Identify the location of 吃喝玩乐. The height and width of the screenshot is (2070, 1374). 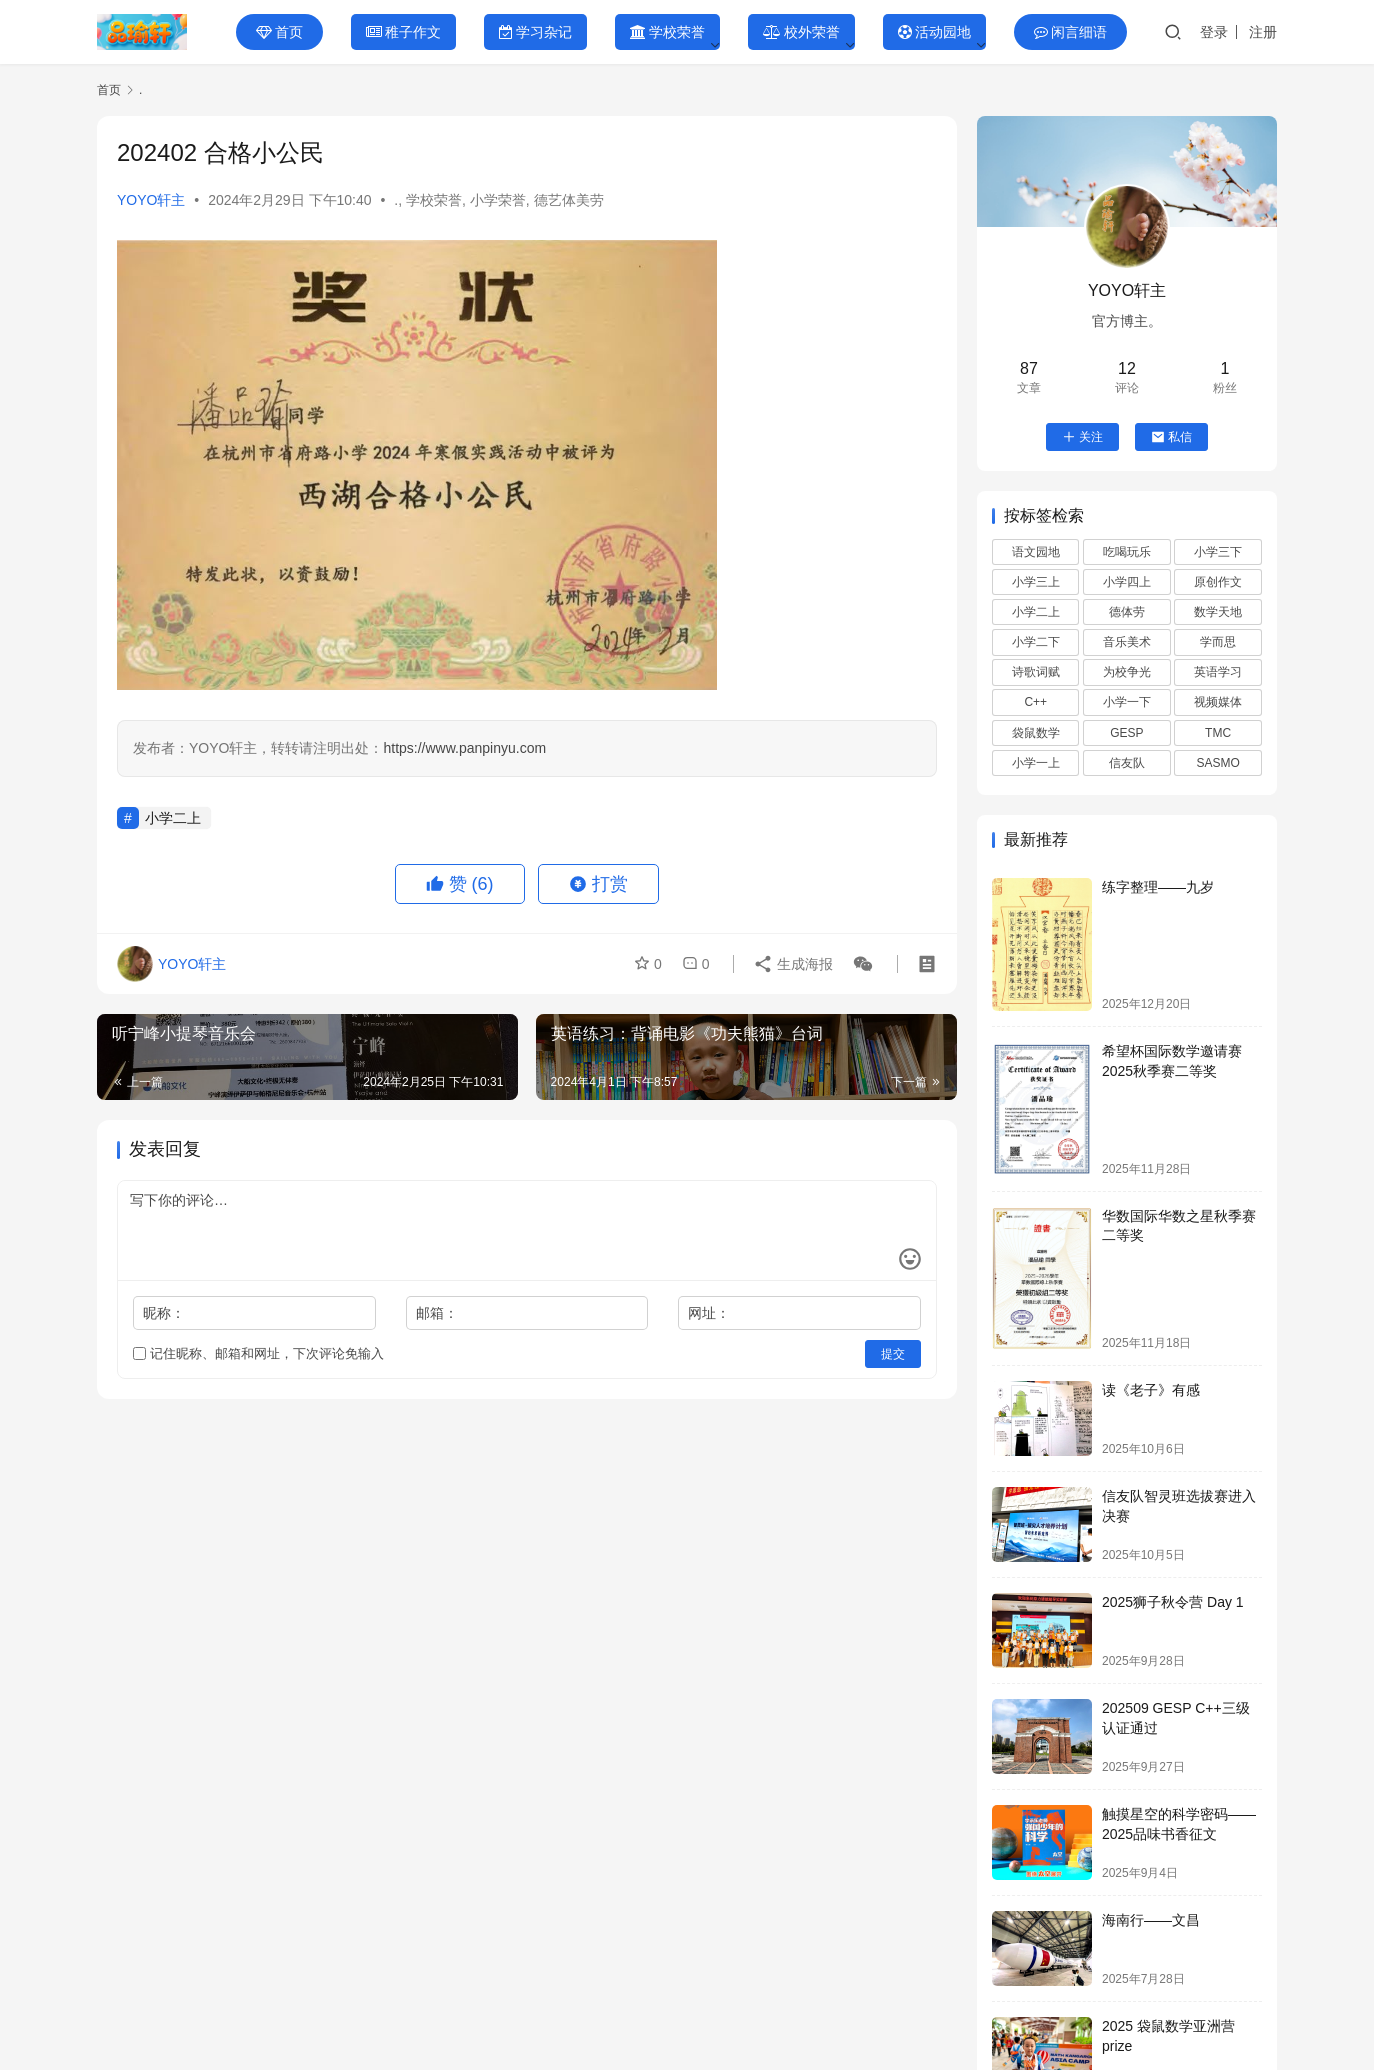
(1127, 552).